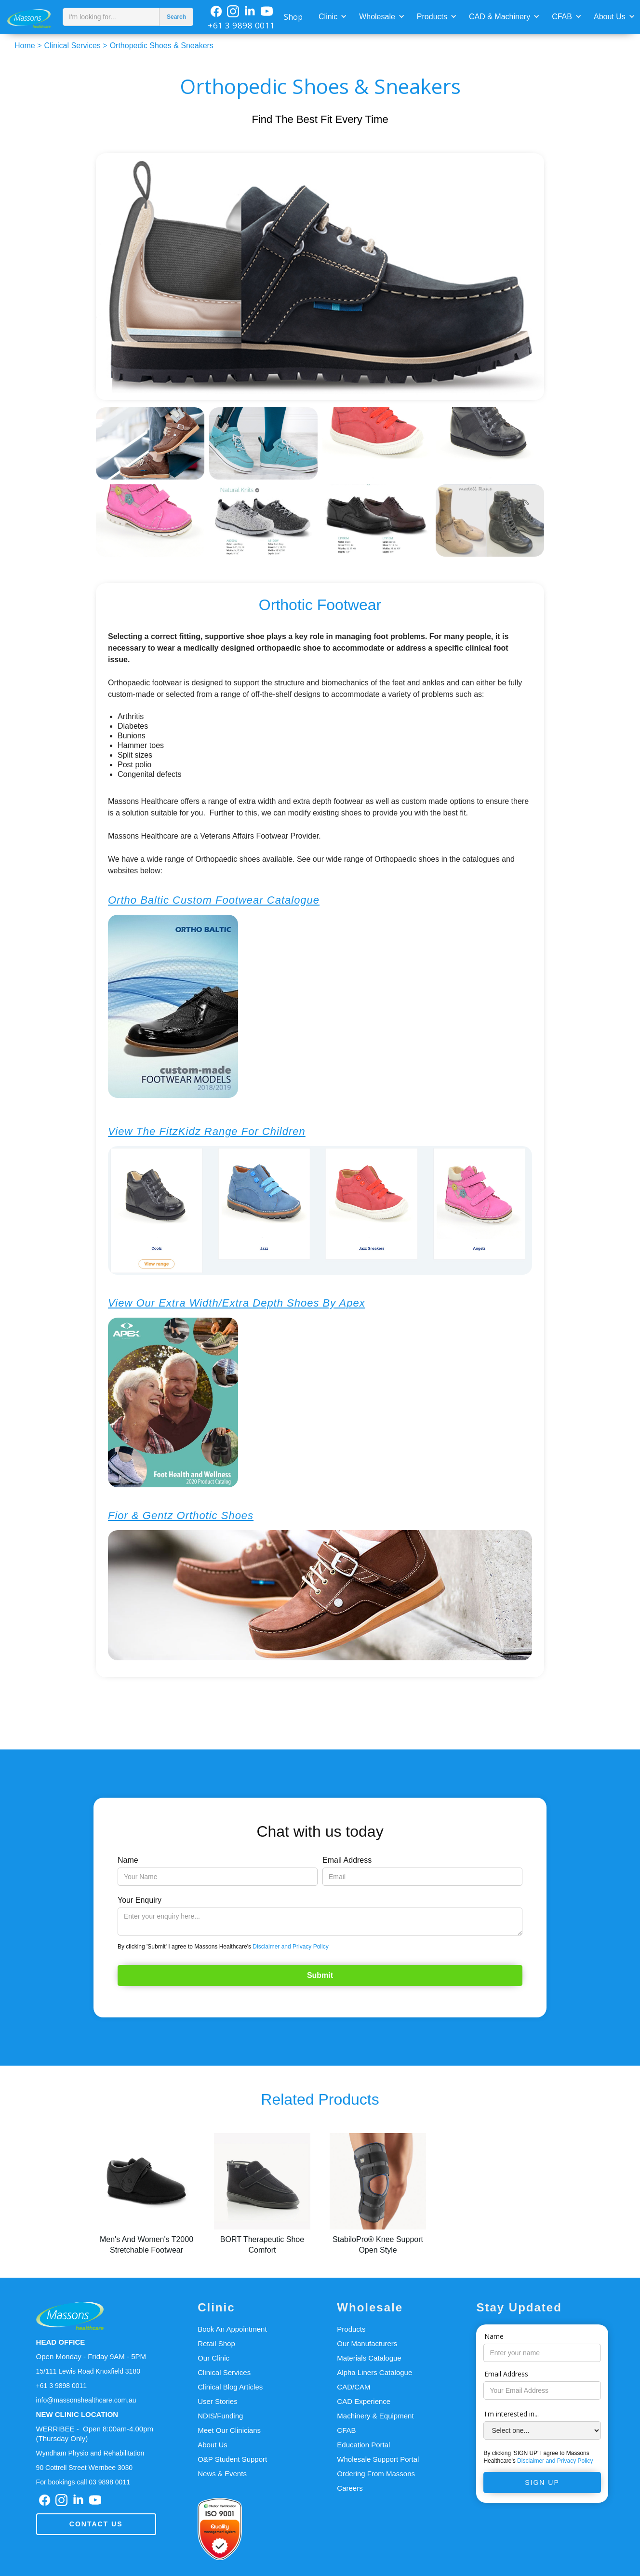 This screenshot has height=2576, width=640. Describe the element at coordinates (128, 1860) in the screenshot. I see `Name` at that location.